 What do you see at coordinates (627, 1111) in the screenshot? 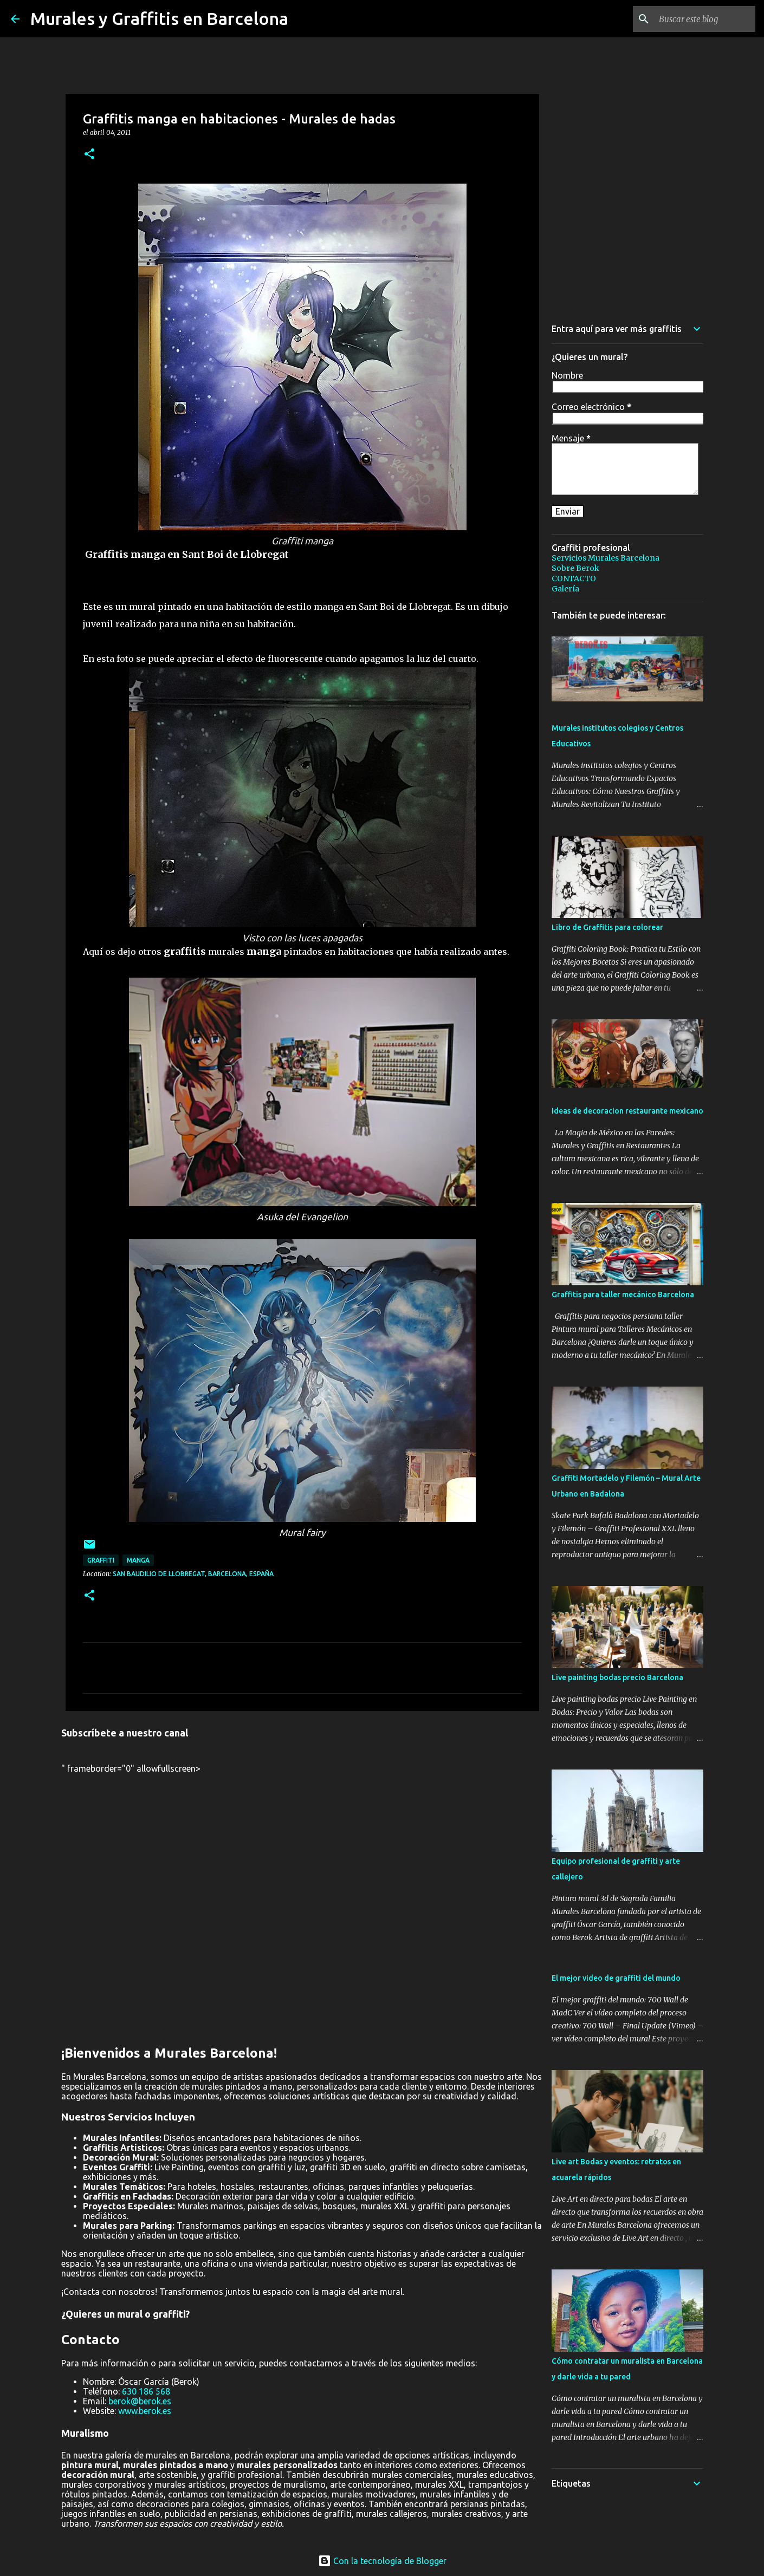
I see `Ideas de decoracion restaurante mexicano` at bounding box center [627, 1111].